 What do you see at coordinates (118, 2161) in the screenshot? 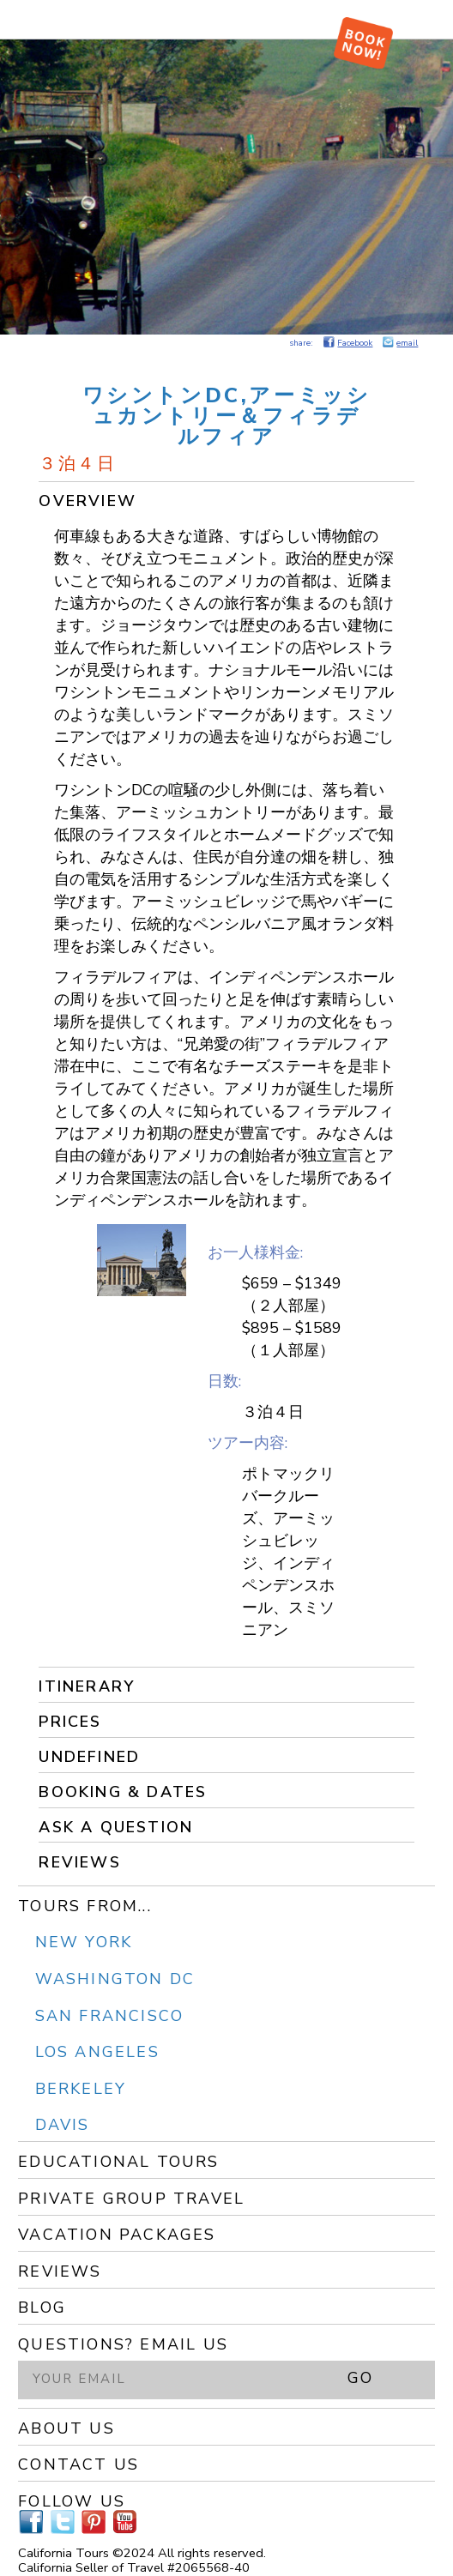
I see `Educational Tours` at bounding box center [118, 2161].